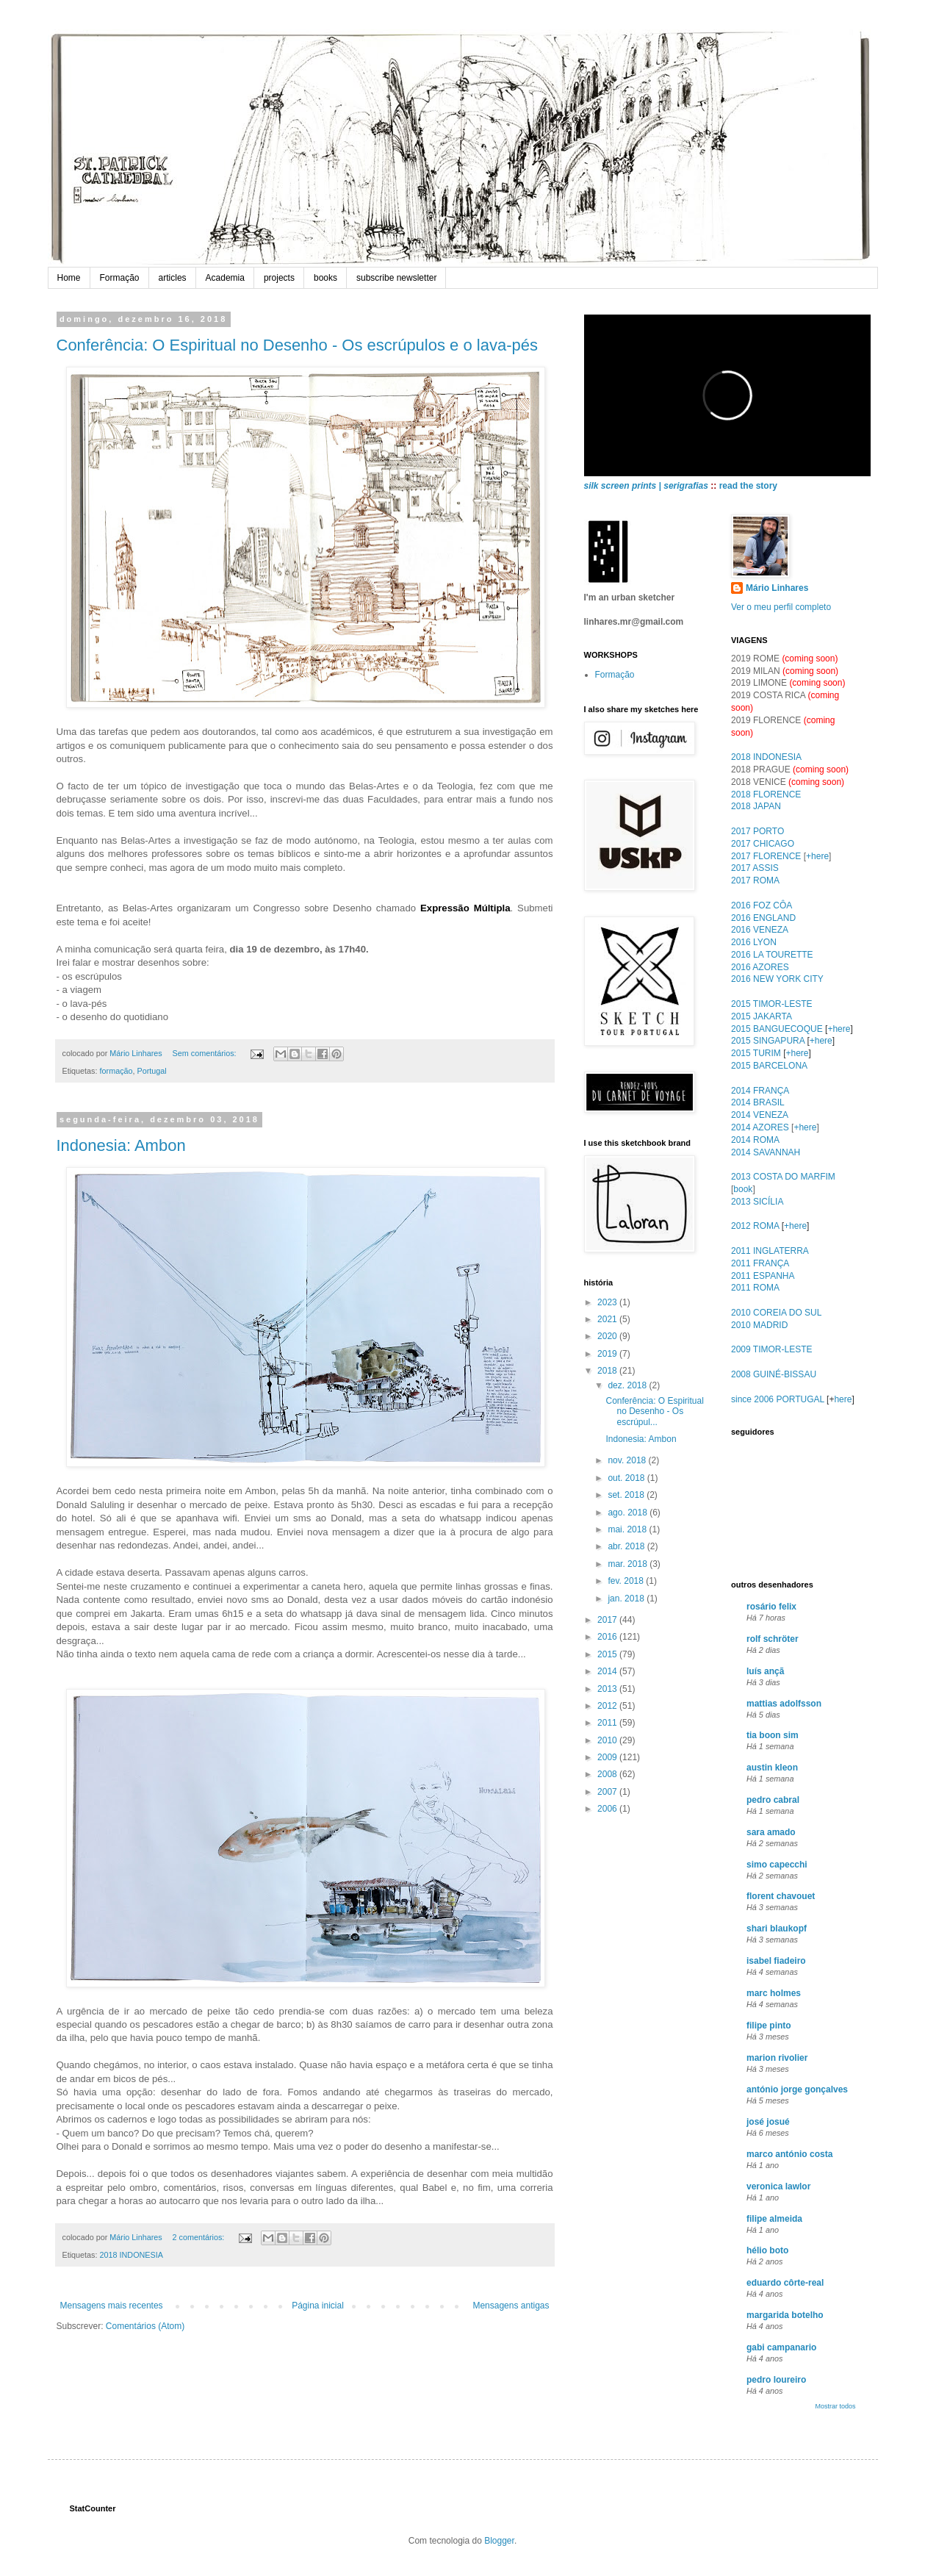 Image resolution: width=925 pixels, height=2576 pixels. I want to click on subscribe newsletter, so click(396, 278).